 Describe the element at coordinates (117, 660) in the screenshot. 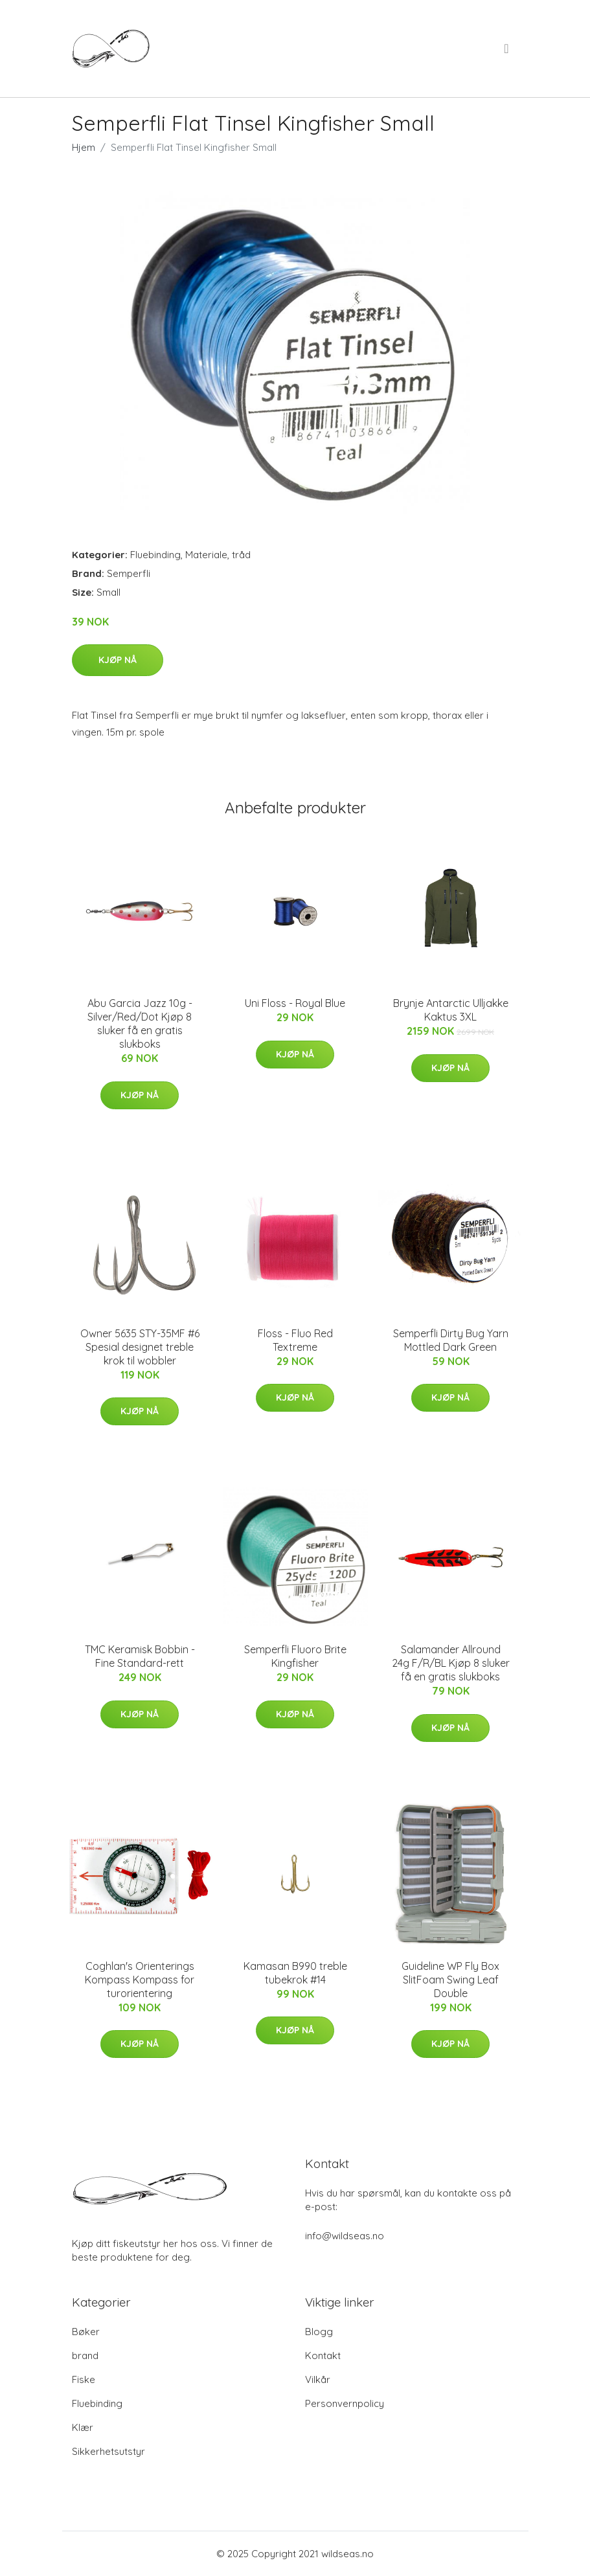

I see `Kjøp nå` at that location.